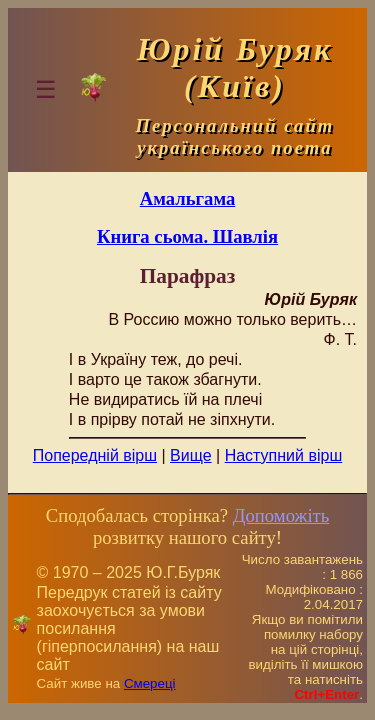 The width and height of the screenshot is (375, 720). I want to click on Вище, so click(191, 455).